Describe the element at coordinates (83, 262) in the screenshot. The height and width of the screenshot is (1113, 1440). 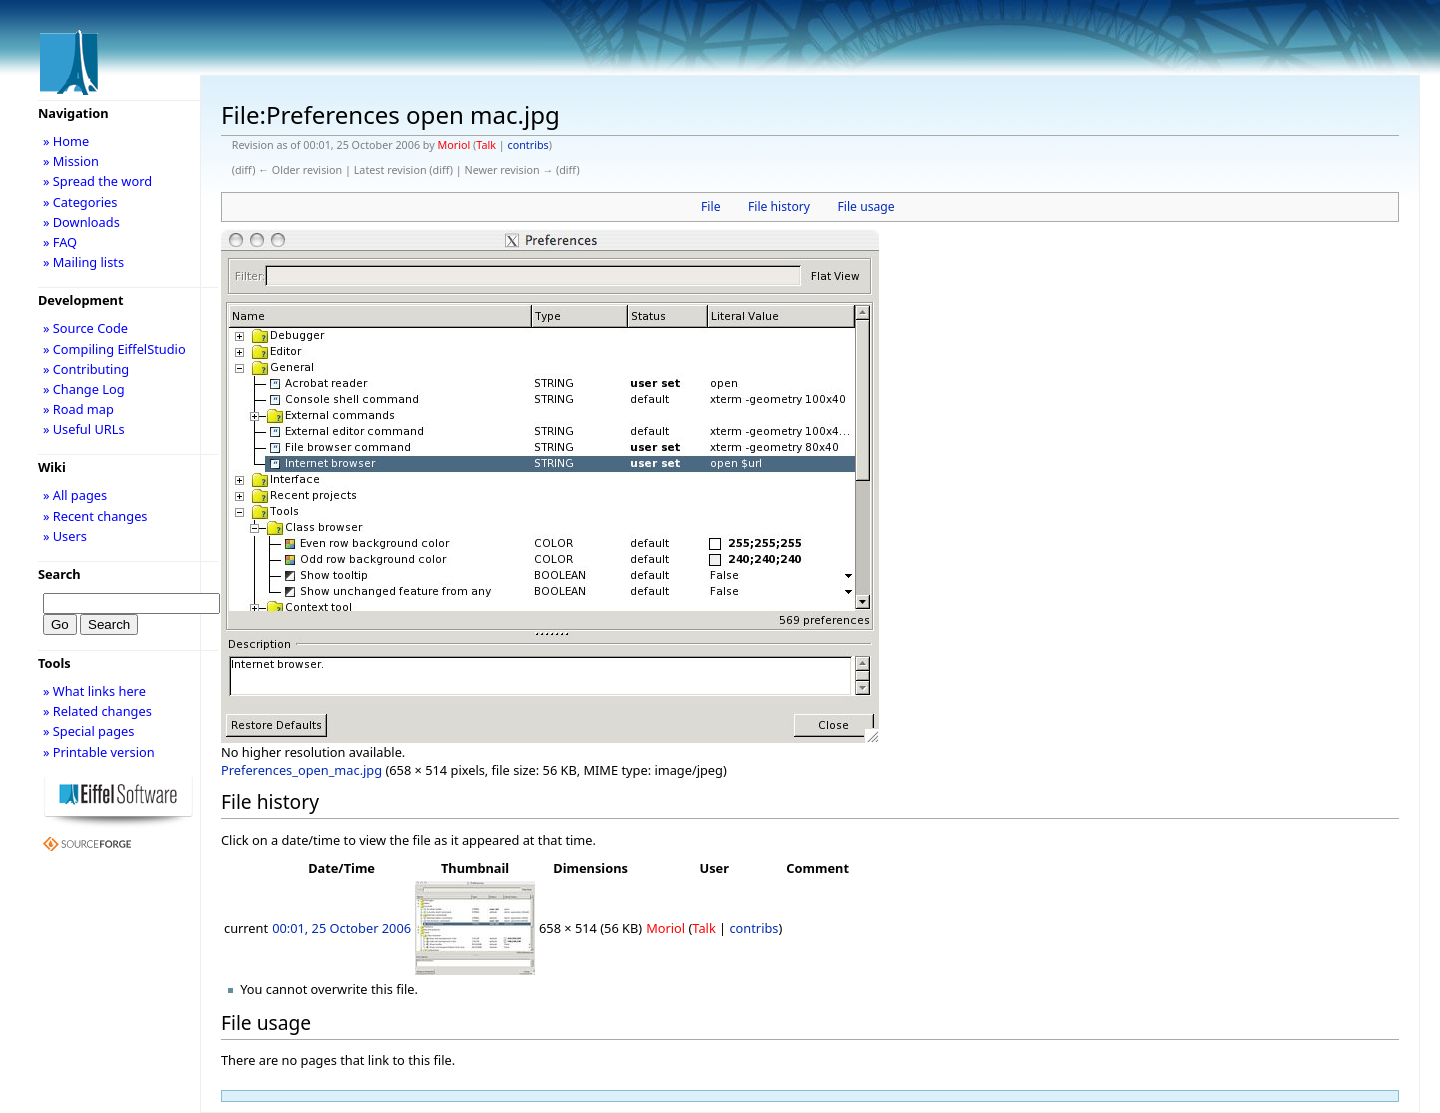
I see `» Mailing lists` at that location.